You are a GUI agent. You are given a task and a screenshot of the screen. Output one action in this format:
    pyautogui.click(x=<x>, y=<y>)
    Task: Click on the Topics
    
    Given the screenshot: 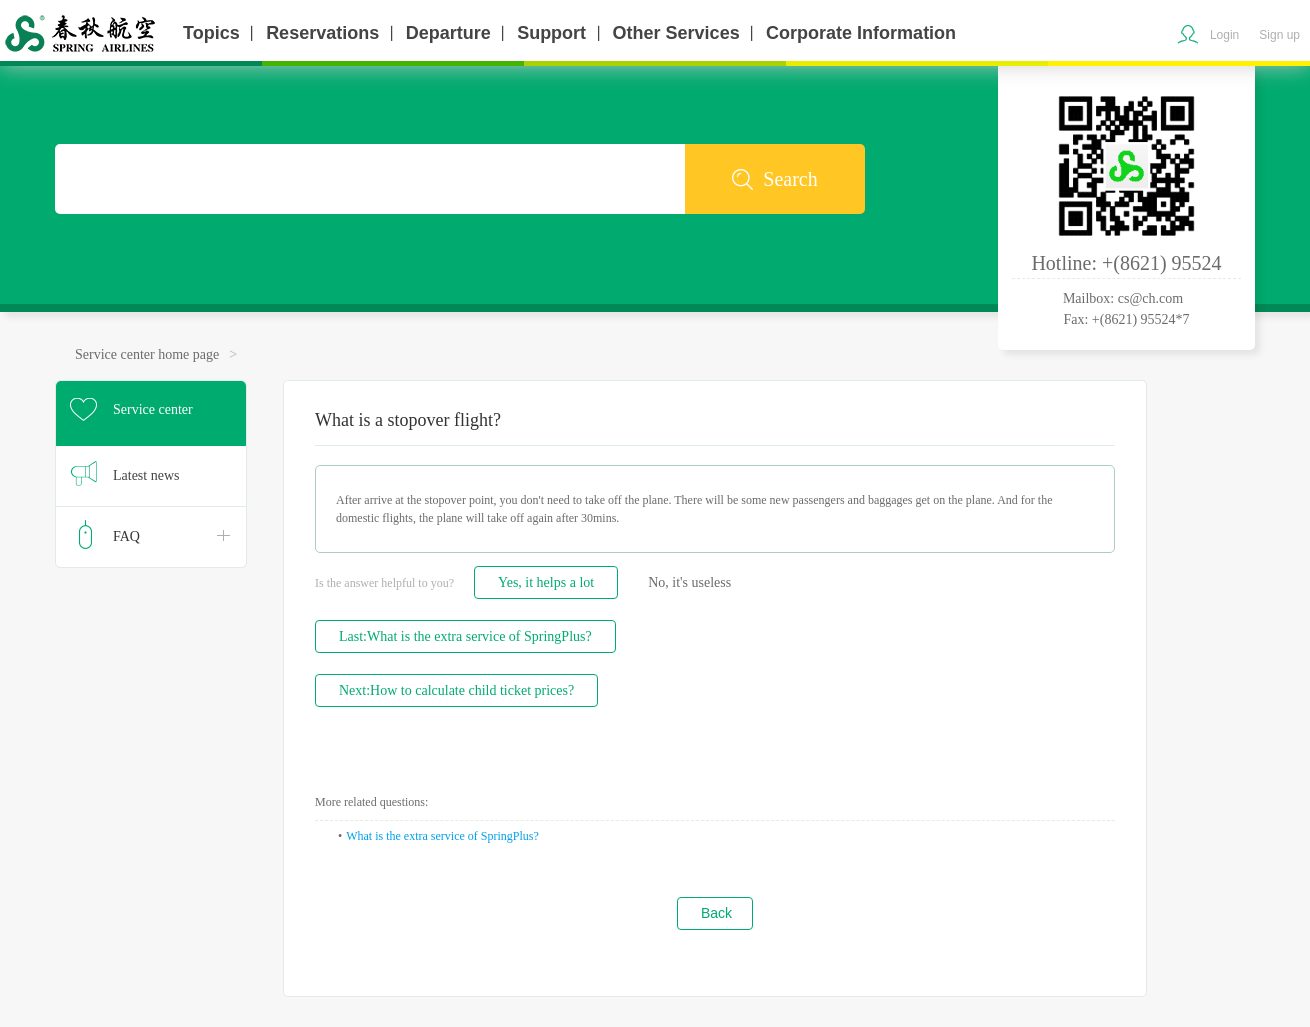 What is the action you would take?
    pyautogui.click(x=211, y=33)
    